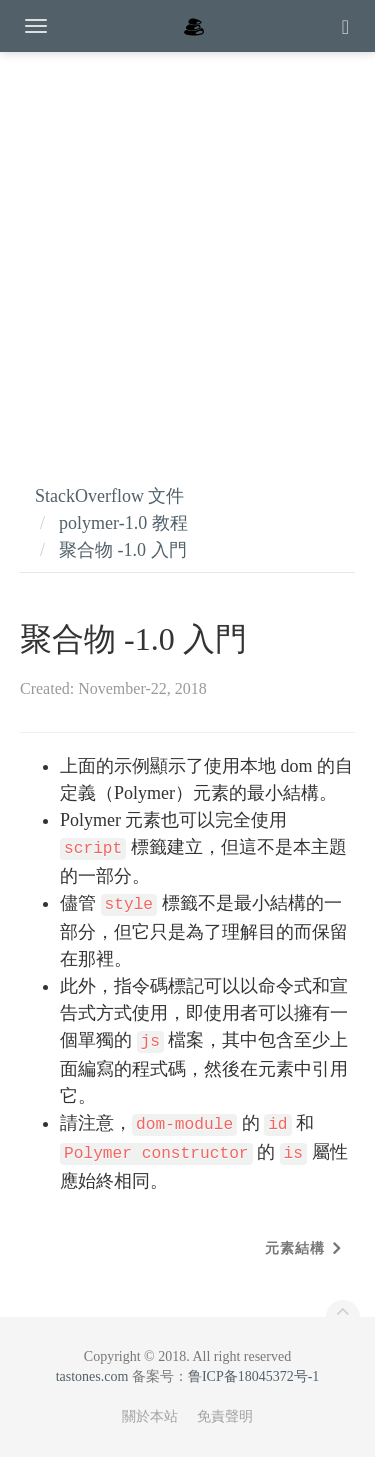 The height and width of the screenshot is (1457, 375). What do you see at coordinates (150, 1416) in the screenshot?
I see `關於本站` at bounding box center [150, 1416].